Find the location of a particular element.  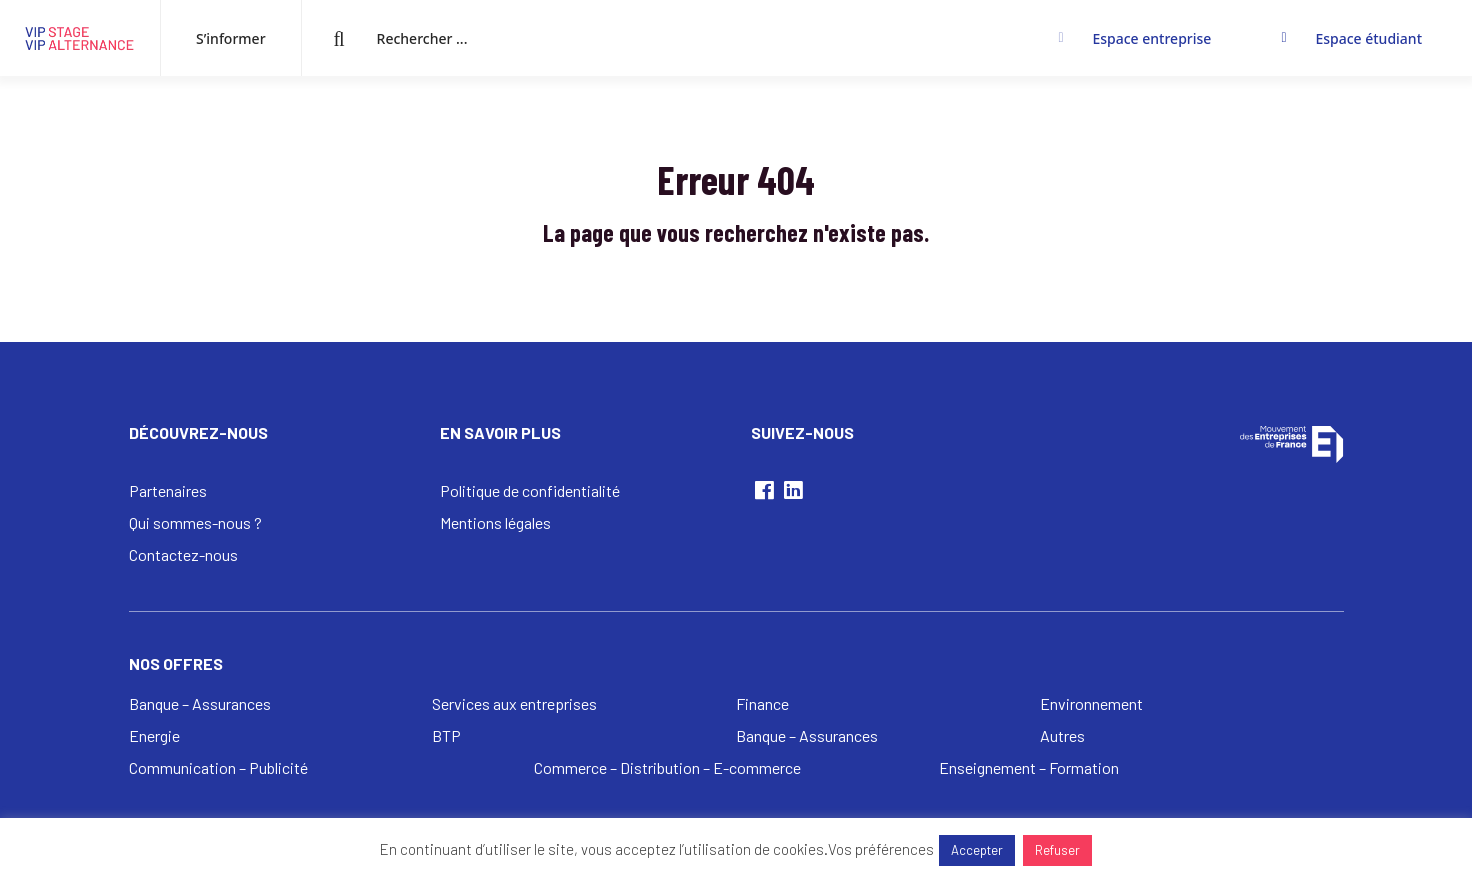

Mentions légales is located at coordinates (495, 522).